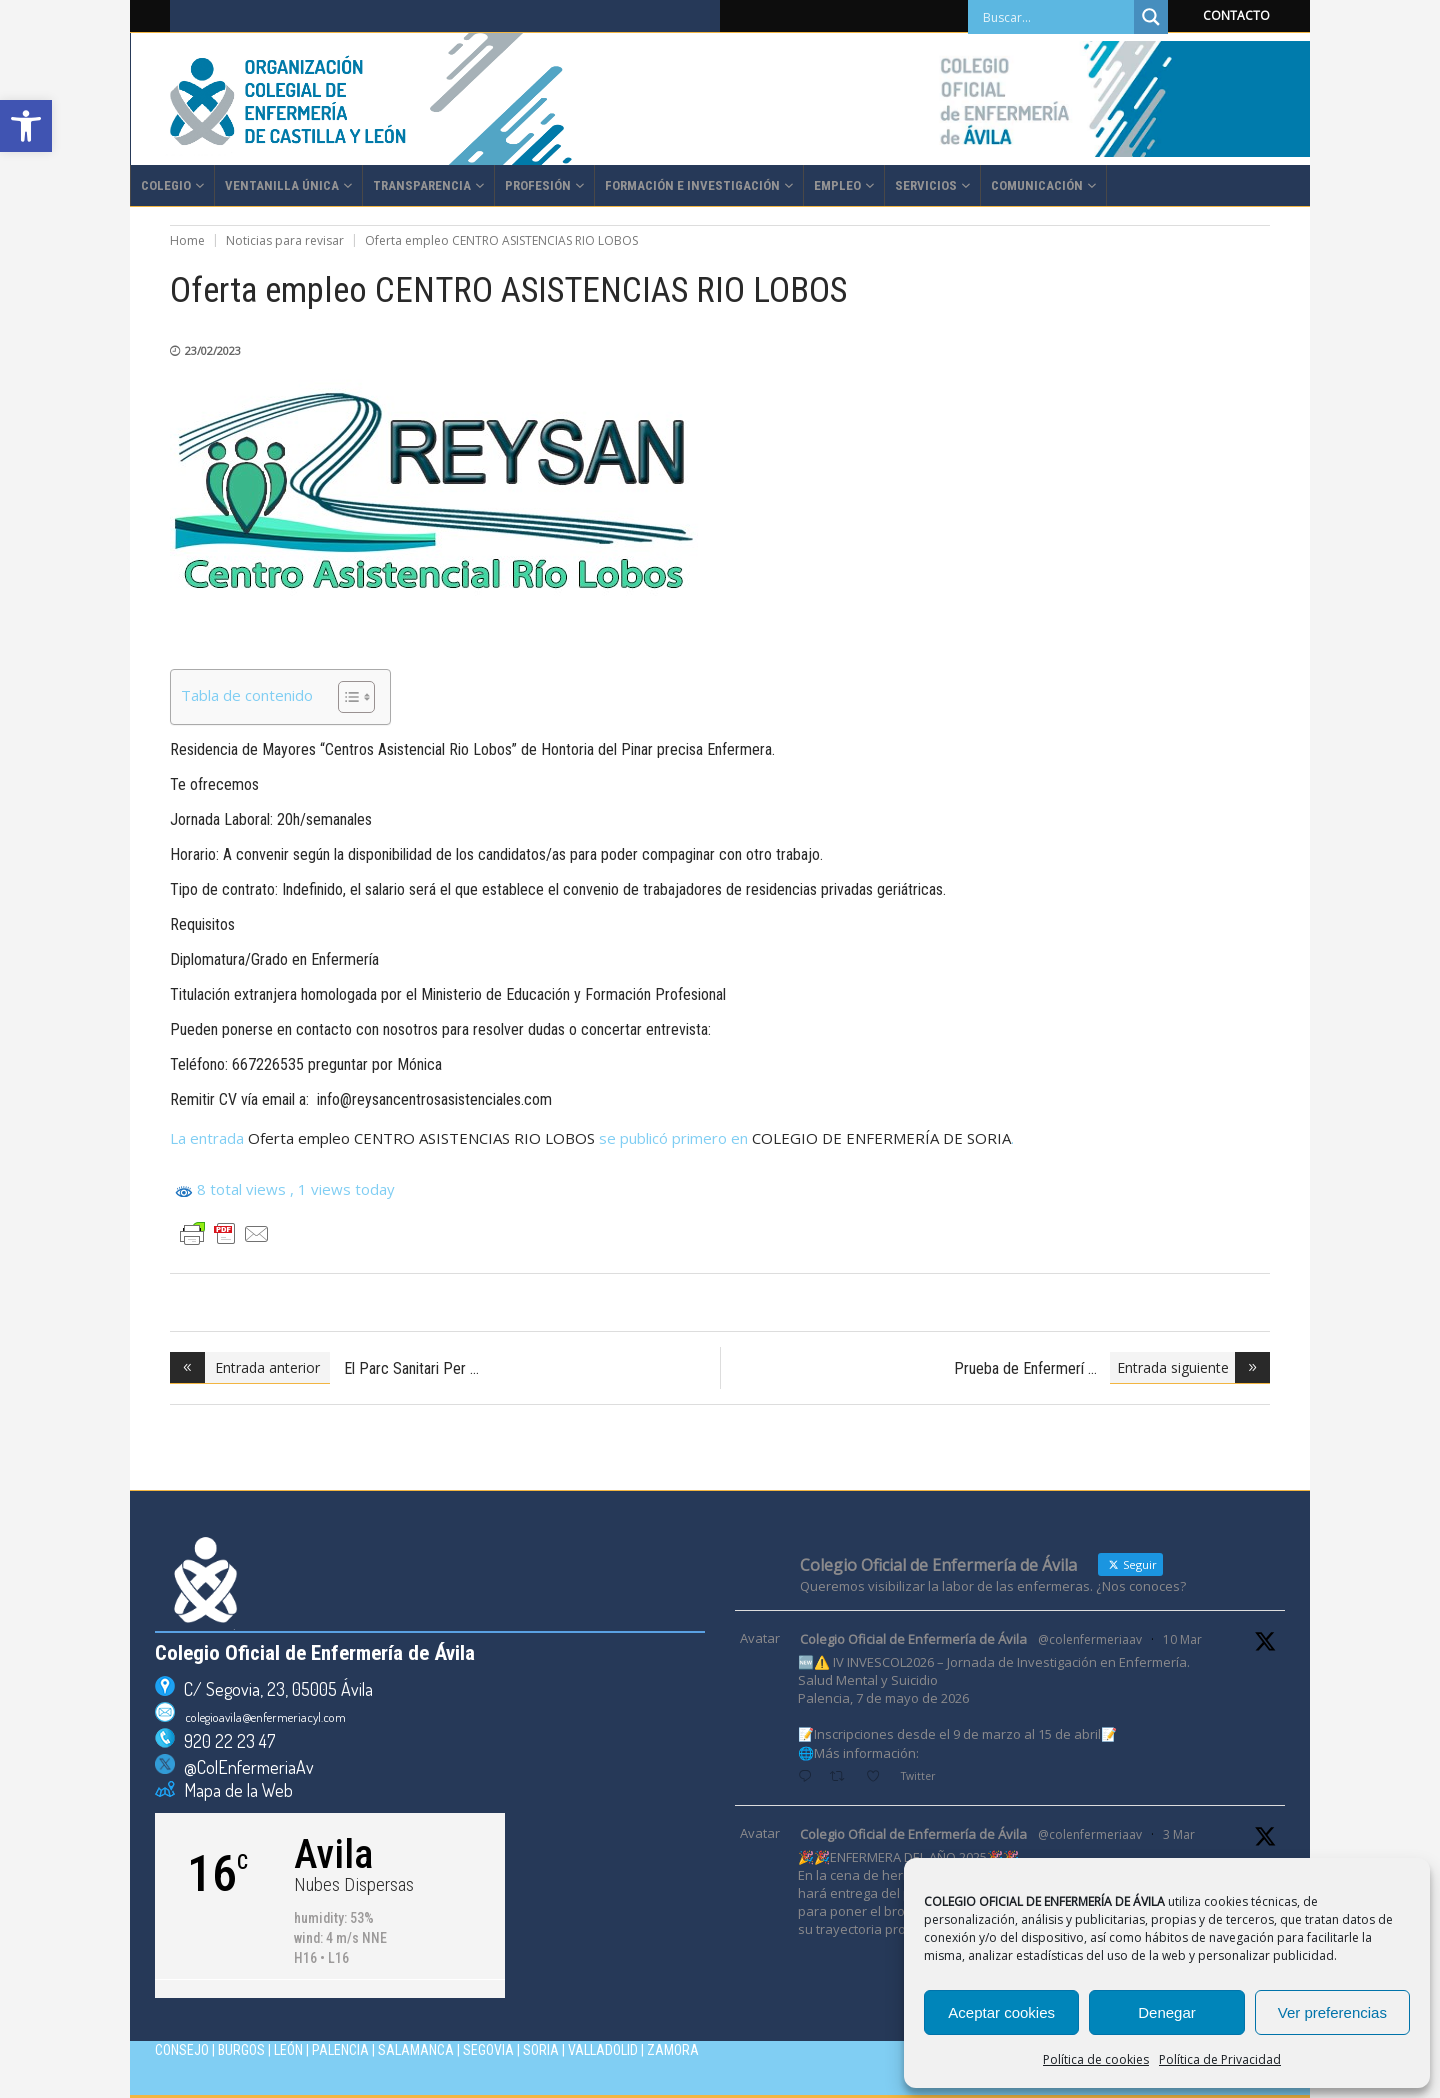  Describe the element at coordinates (346, 697) in the screenshot. I see `[Alternar tabla de contenidos]` at that location.